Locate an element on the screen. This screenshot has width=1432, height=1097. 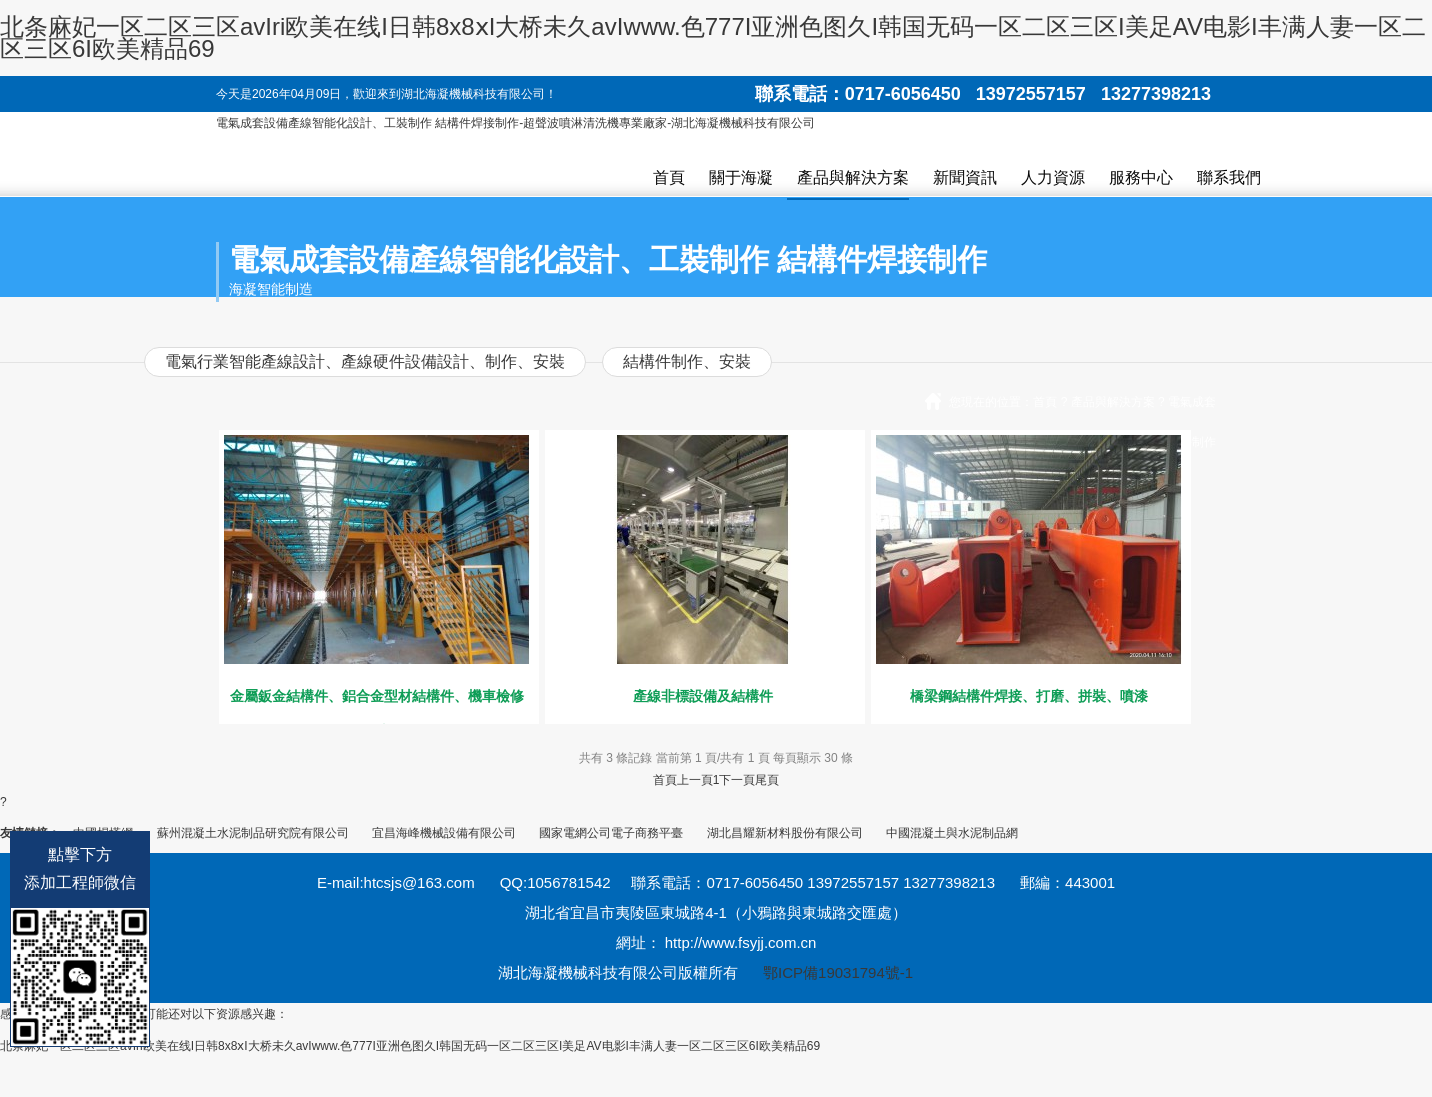
電氣行業智能產線設計、產線硬件設備設計、制作、安裝 is located at coordinates (365, 361).